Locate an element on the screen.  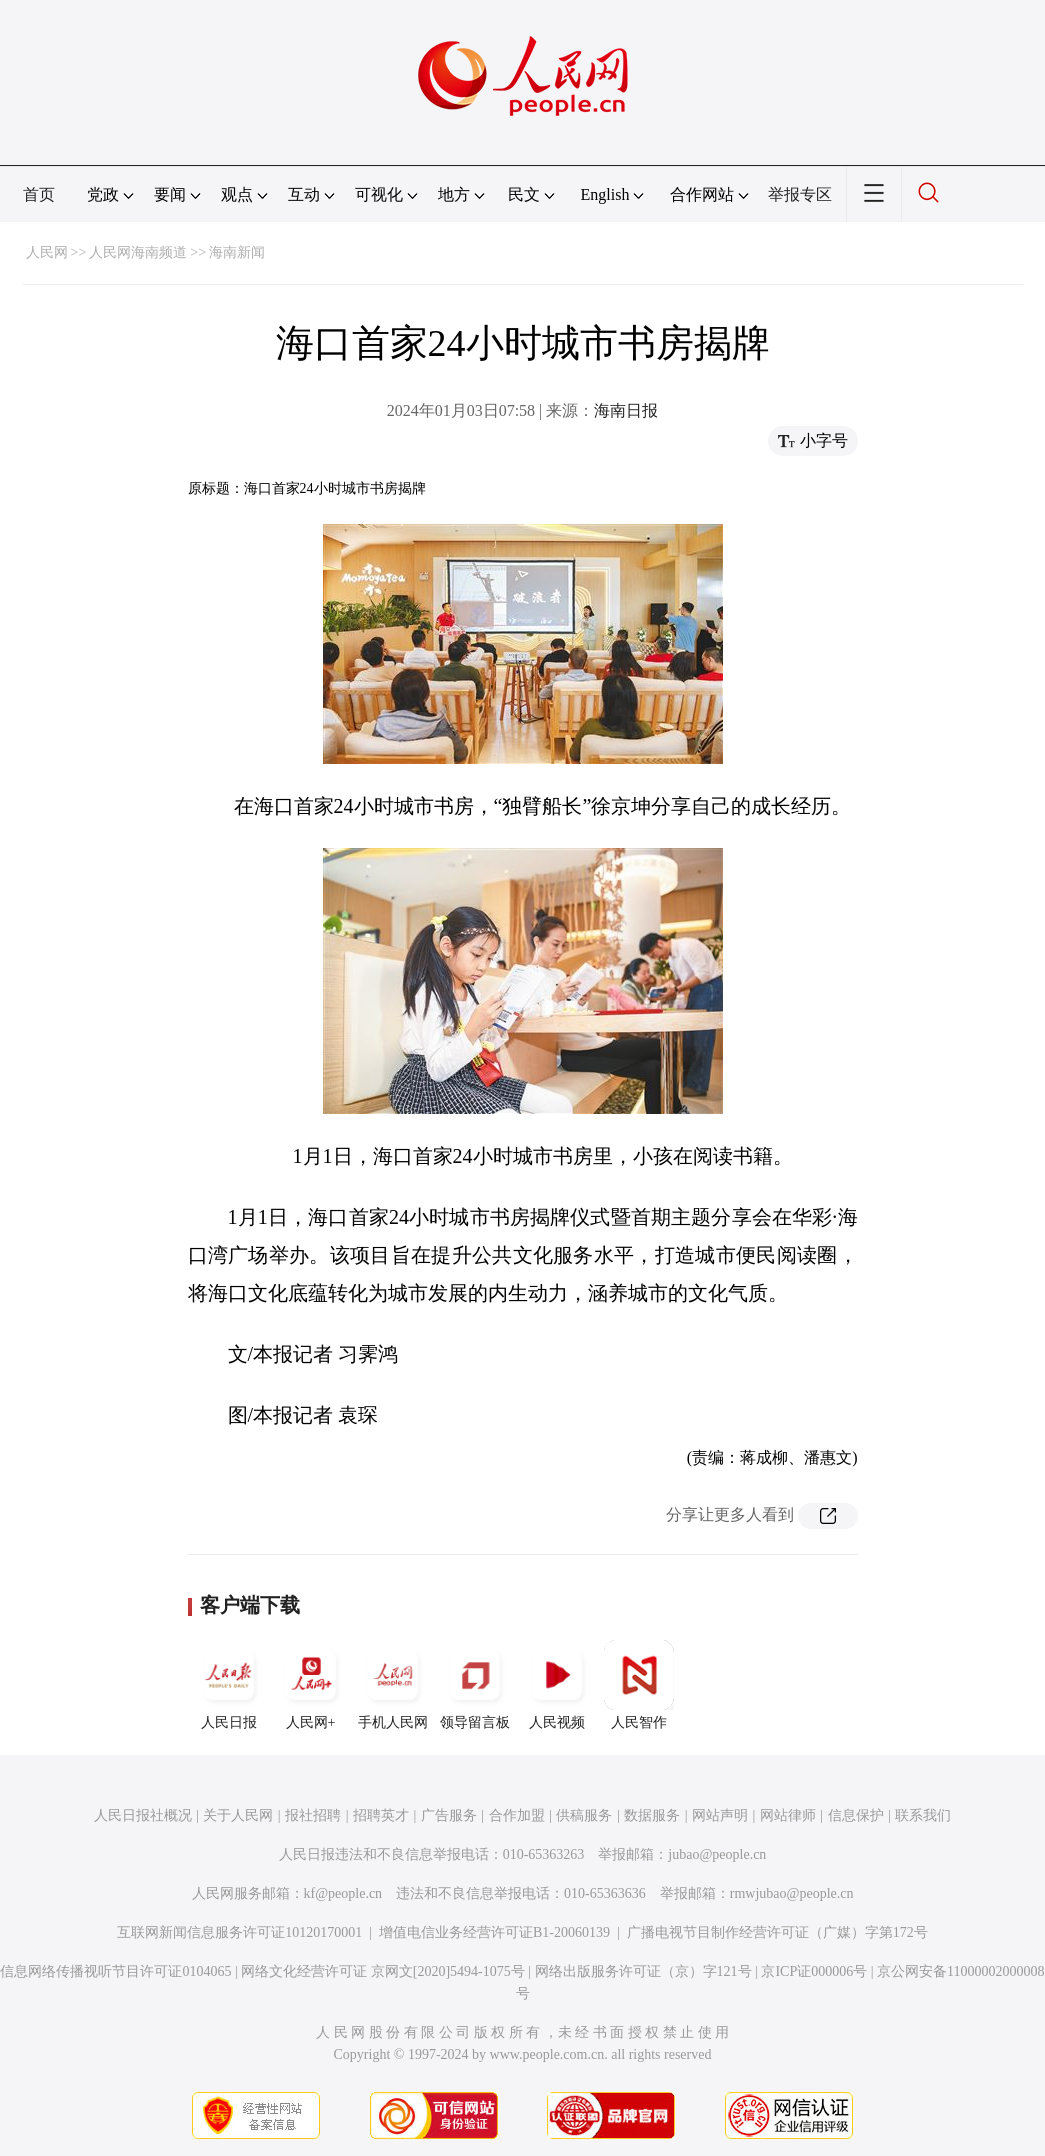
海南日报 is located at coordinates (626, 410).